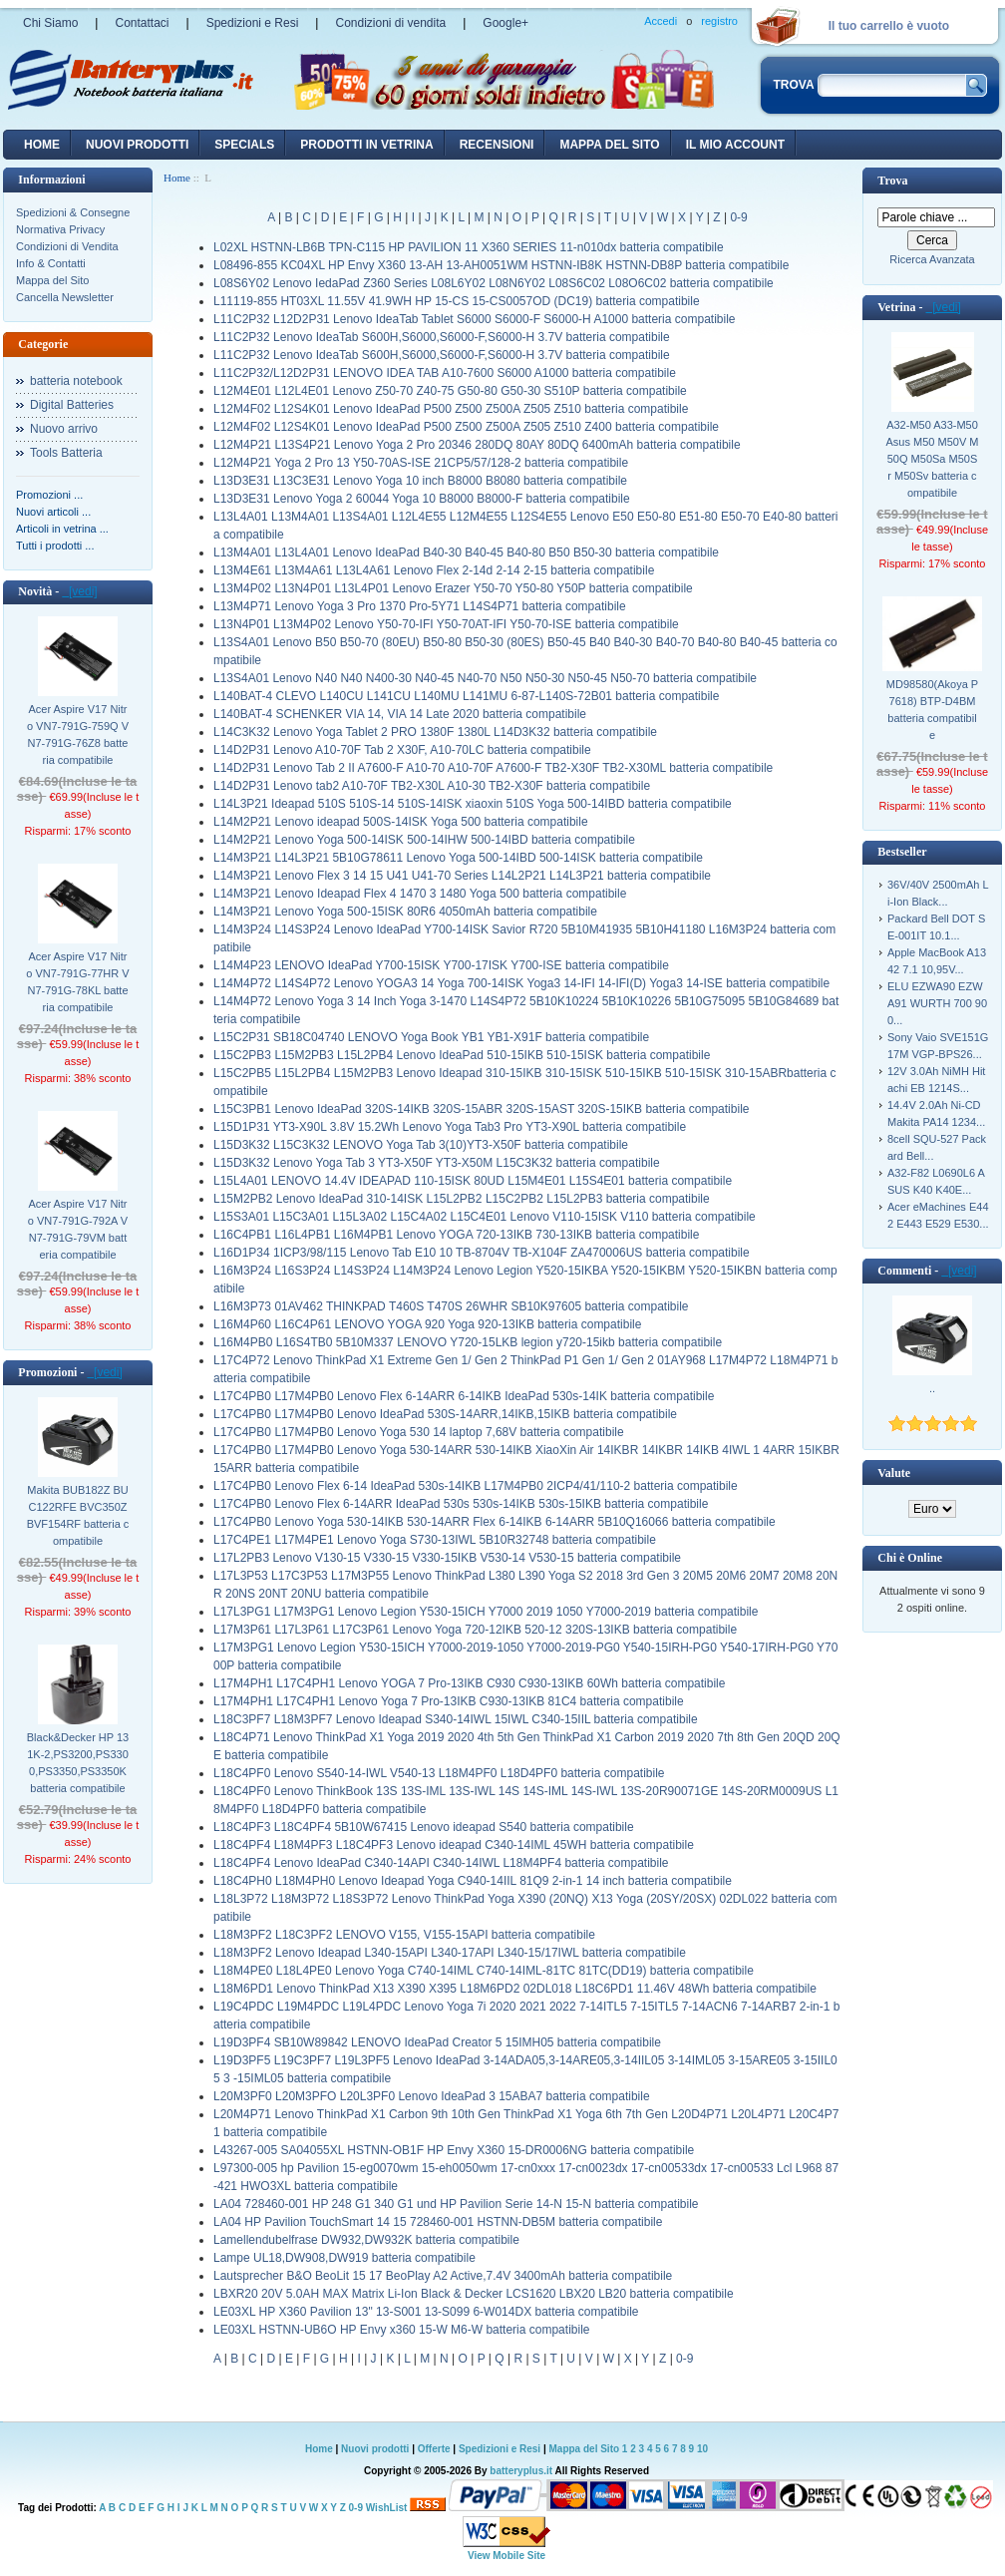  Describe the element at coordinates (447, 1558) in the screenshot. I see `L17L2PB3 Lenovo V130-15 V330-15 V330-15IKB V530-14 V530-15 batteria compatibile` at that location.